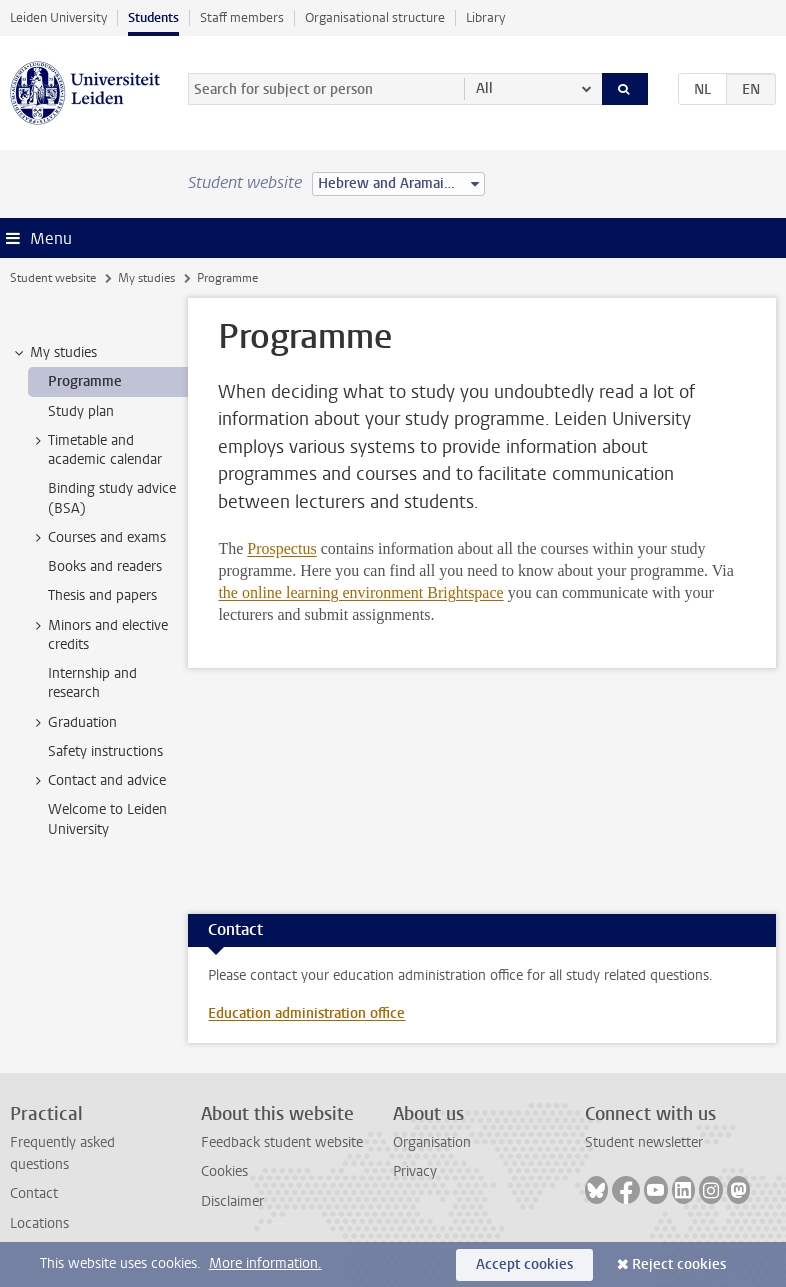  I want to click on Study plan [treeitem], so click(81, 411).